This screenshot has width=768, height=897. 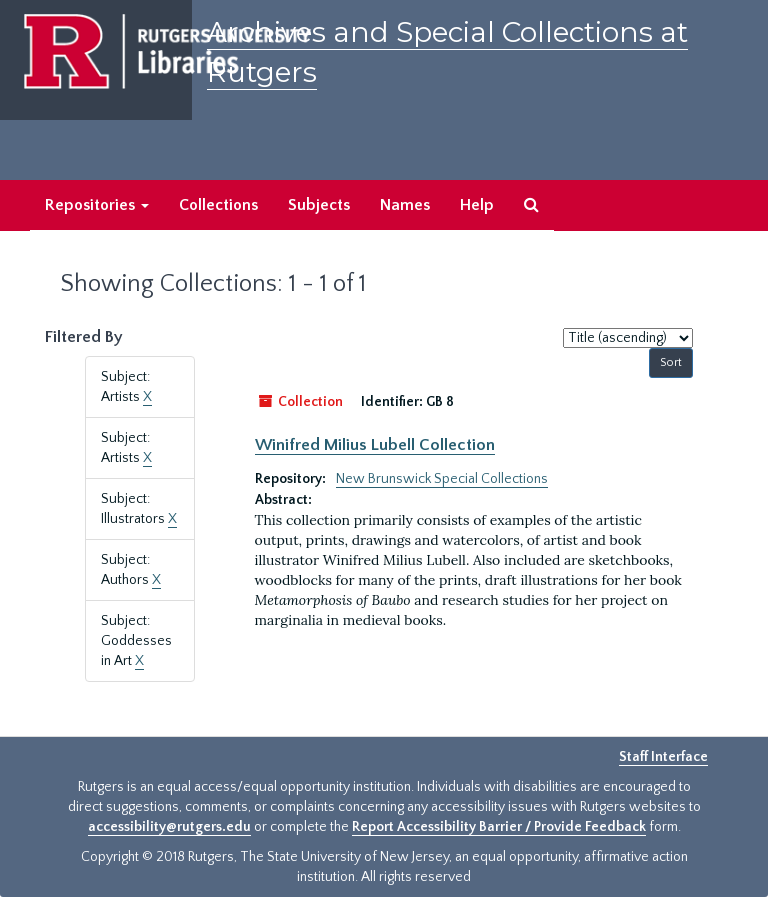 I want to click on accessibility@rutgers.edu, so click(x=169, y=827).